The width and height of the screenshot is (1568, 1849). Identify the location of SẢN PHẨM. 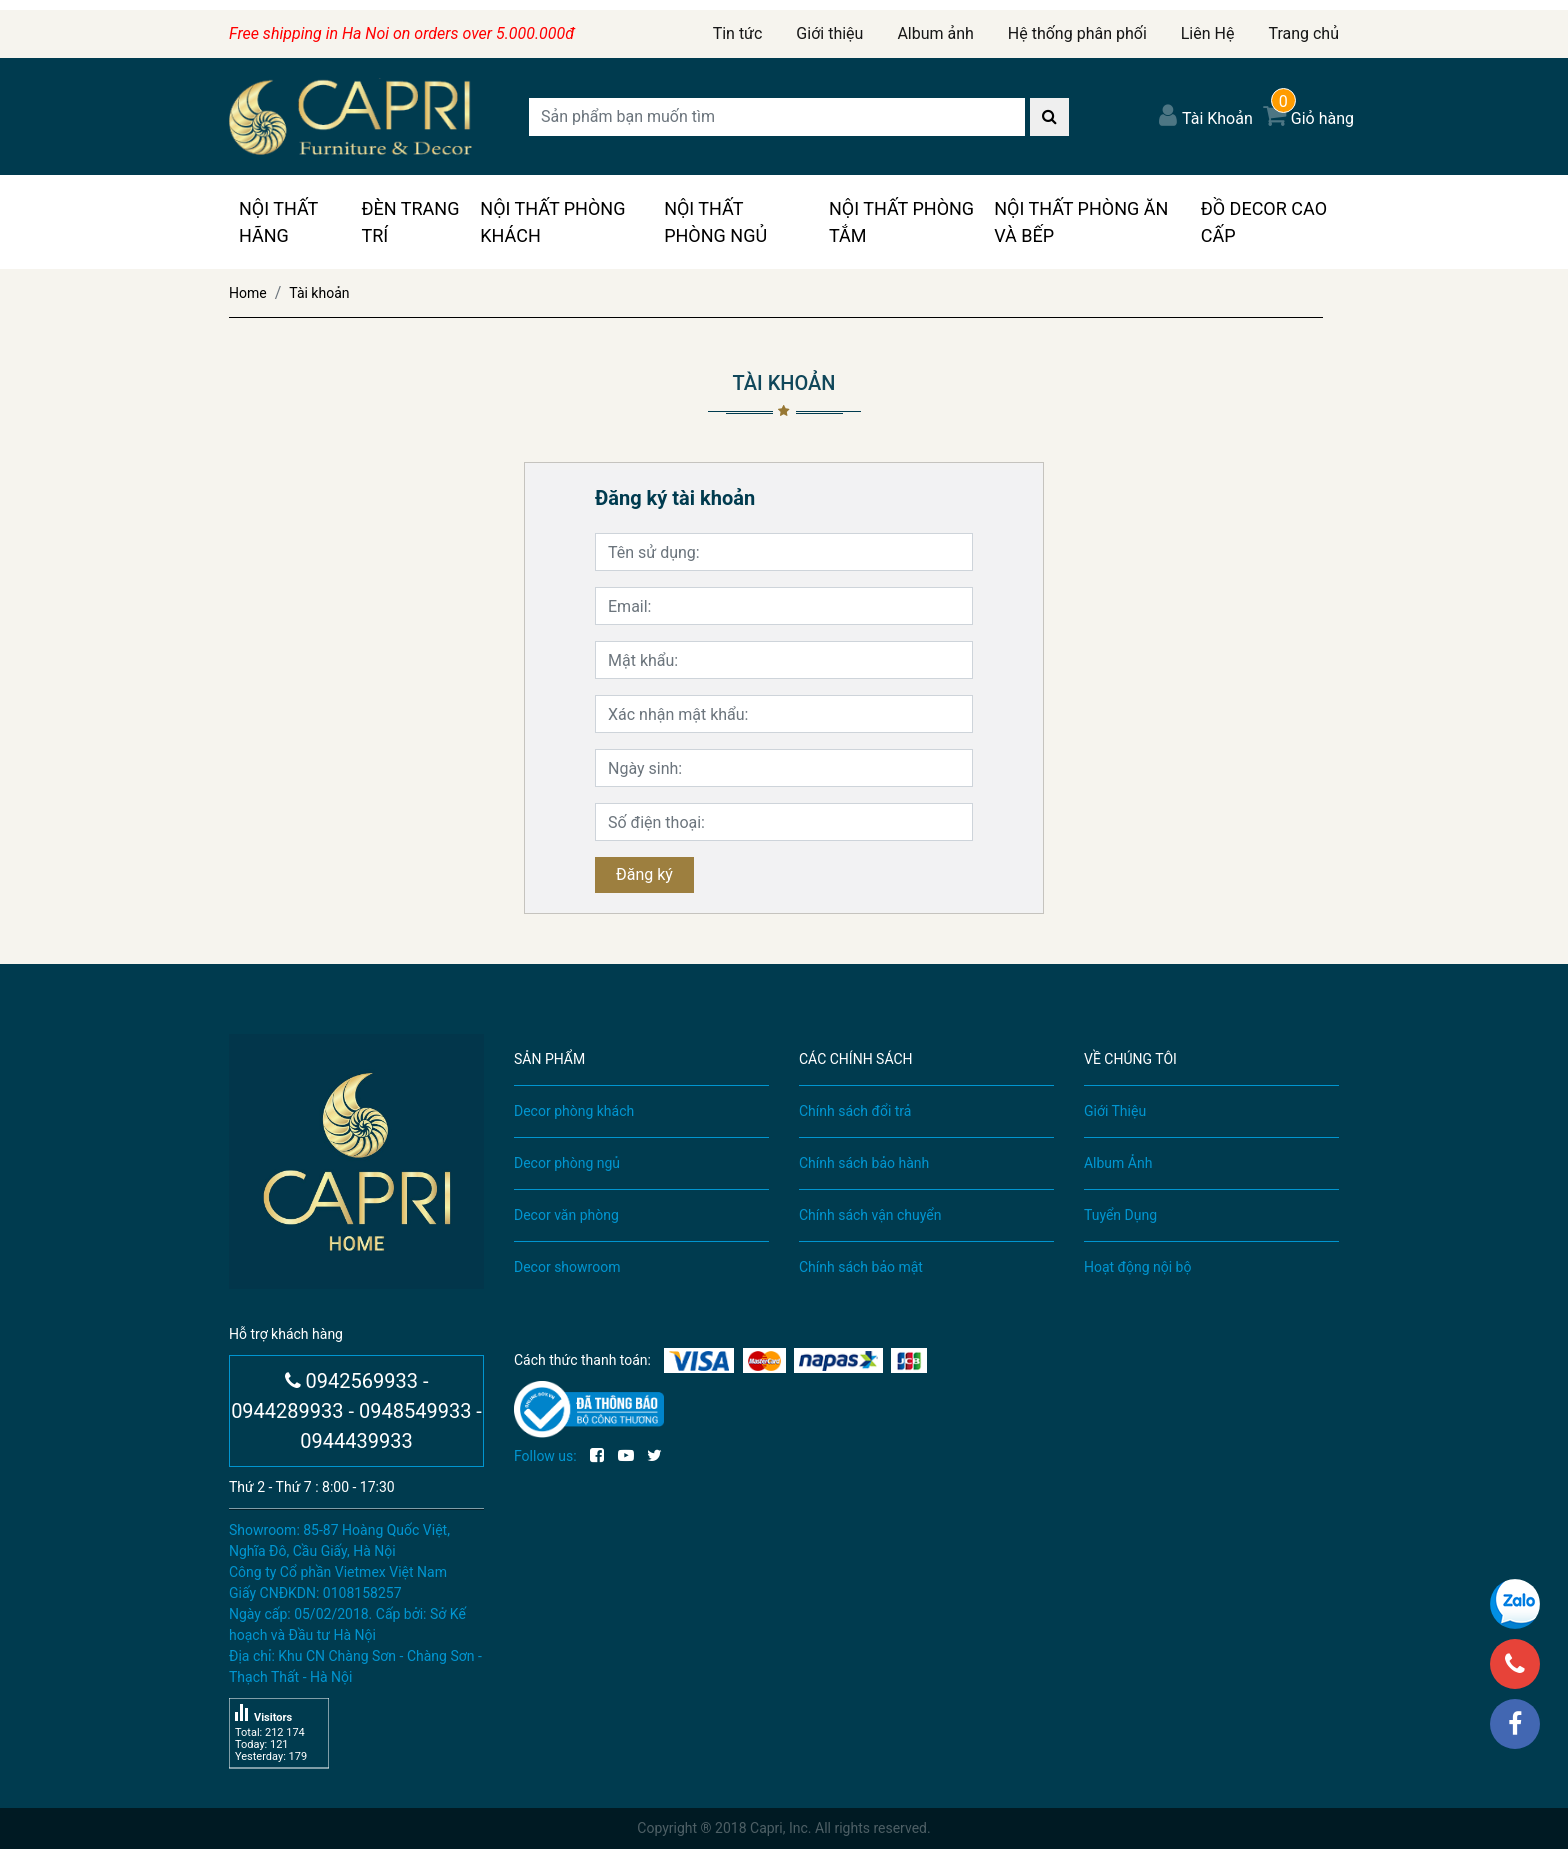
(549, 1059).